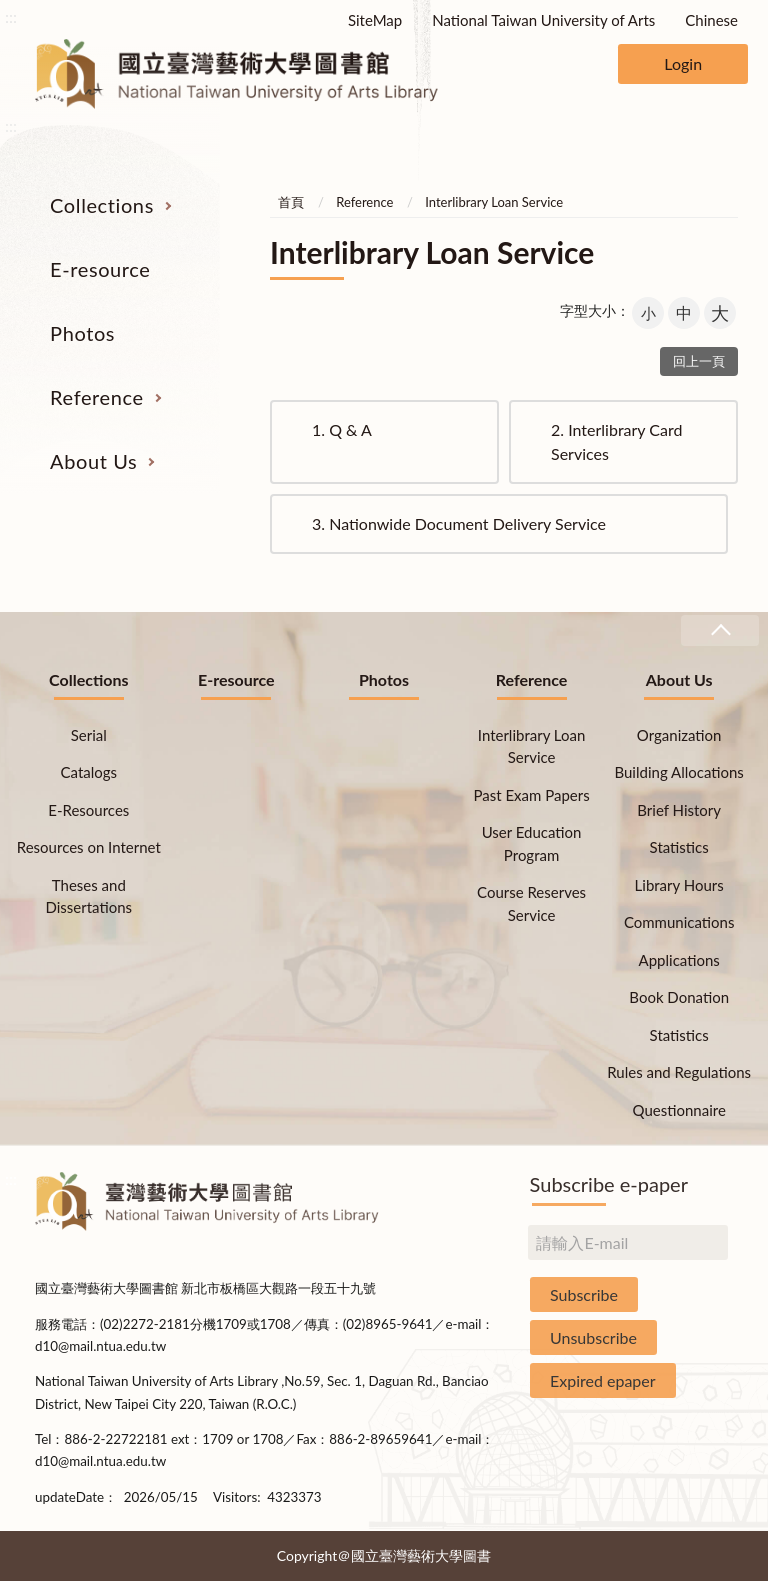 The height and width of the screenshot is (1581, 768). What do you see at coordinates (679, 960) in the screenshot?
I see `Applications` at bounding box center [679, 960].